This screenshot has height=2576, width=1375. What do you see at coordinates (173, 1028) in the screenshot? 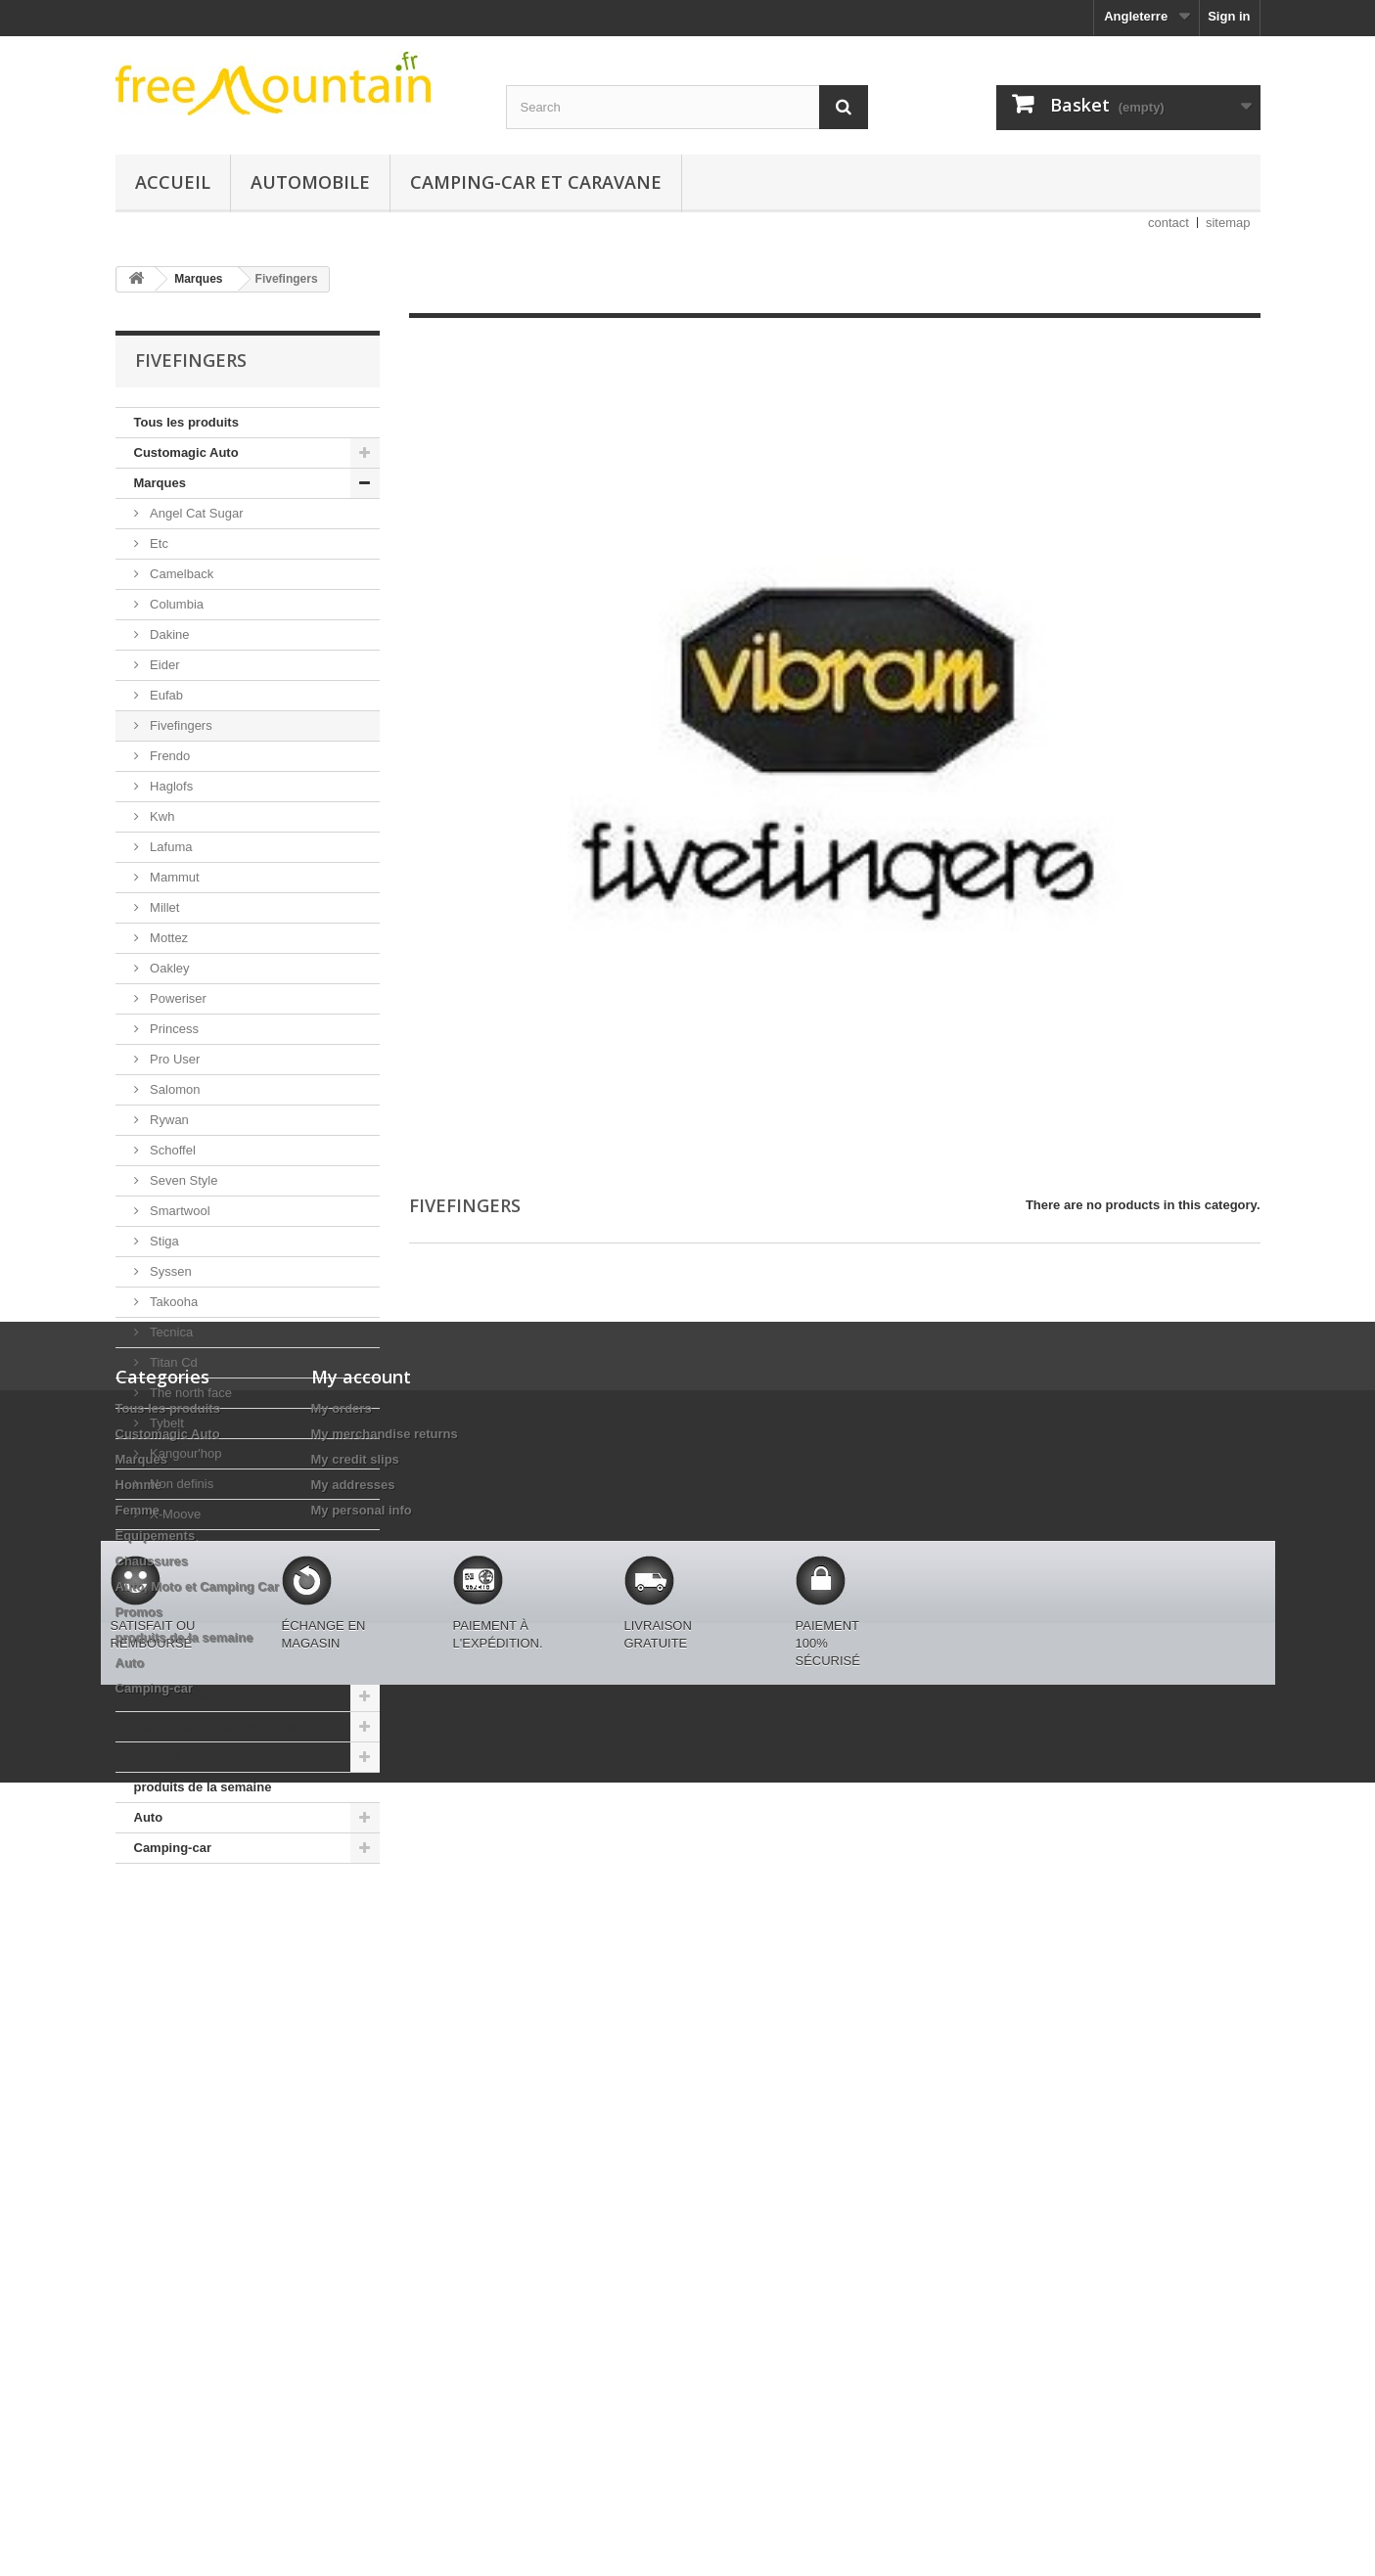
I see `Princess` at bounding box center [173, 1028].